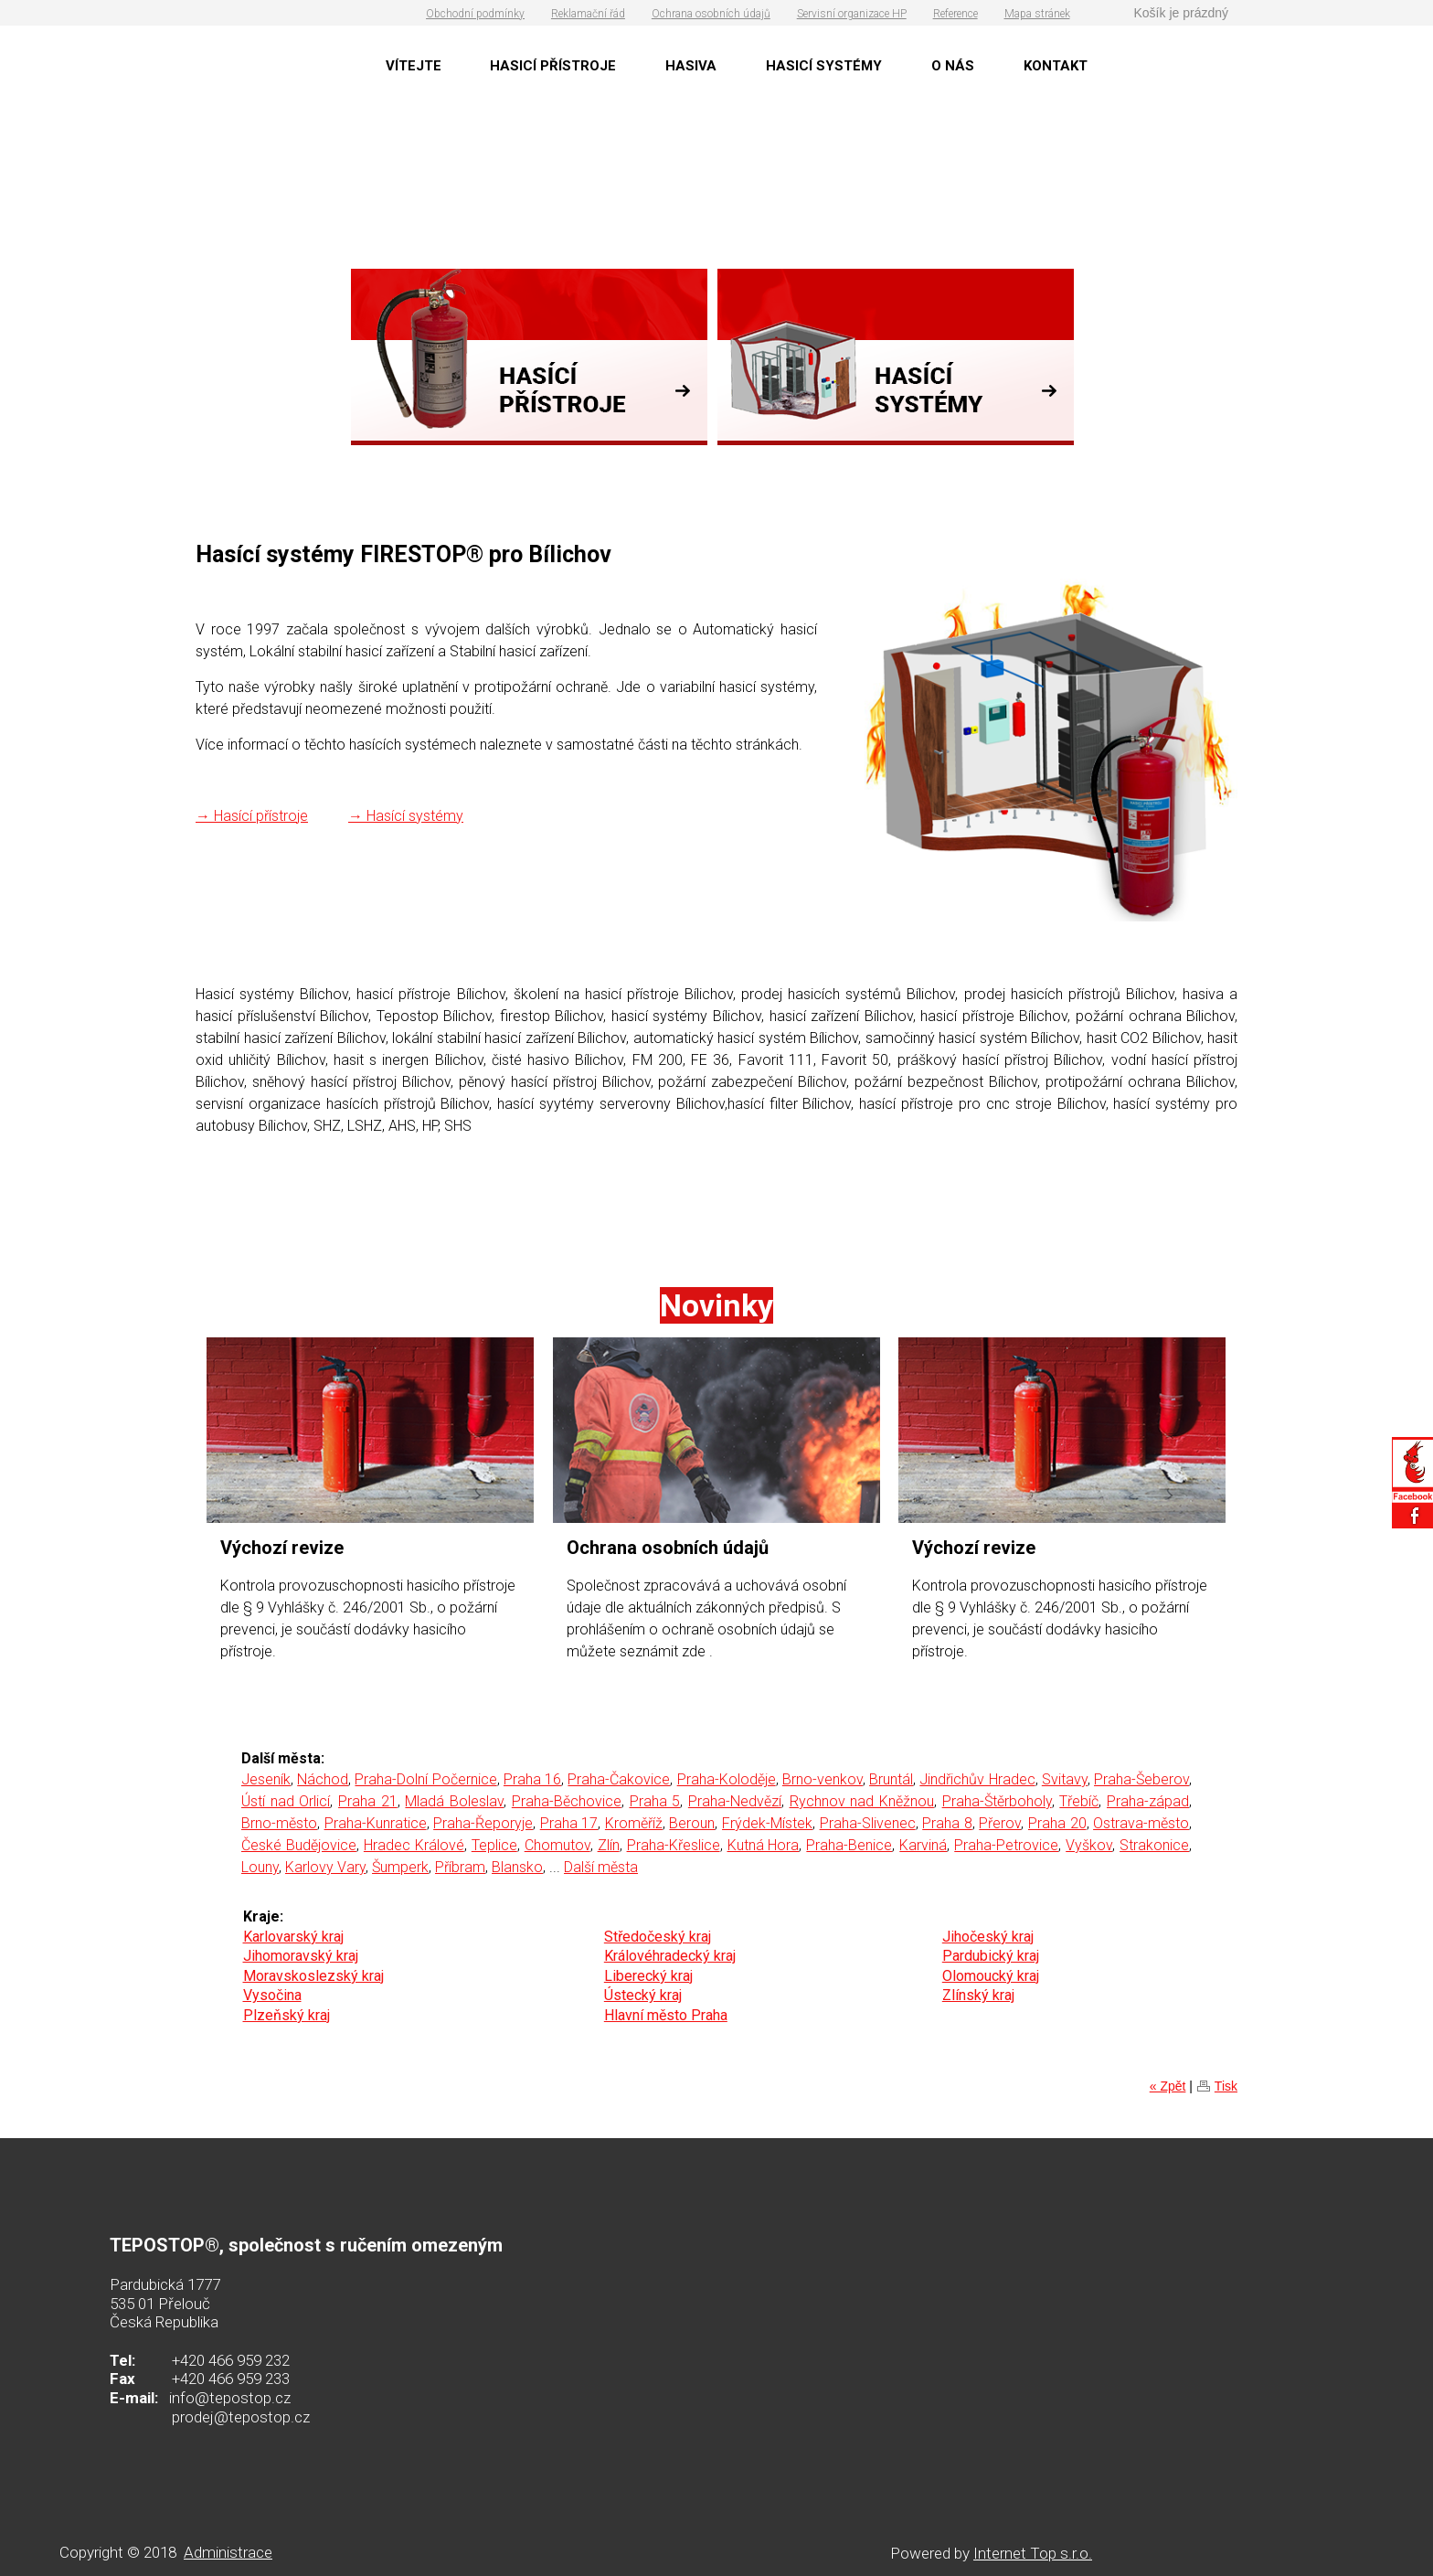 This screenshot has height=2576, width=1433. Describe the element at coordinates (619, 1779) in the screenshot. I see `Praha-Čakovice` at that location.